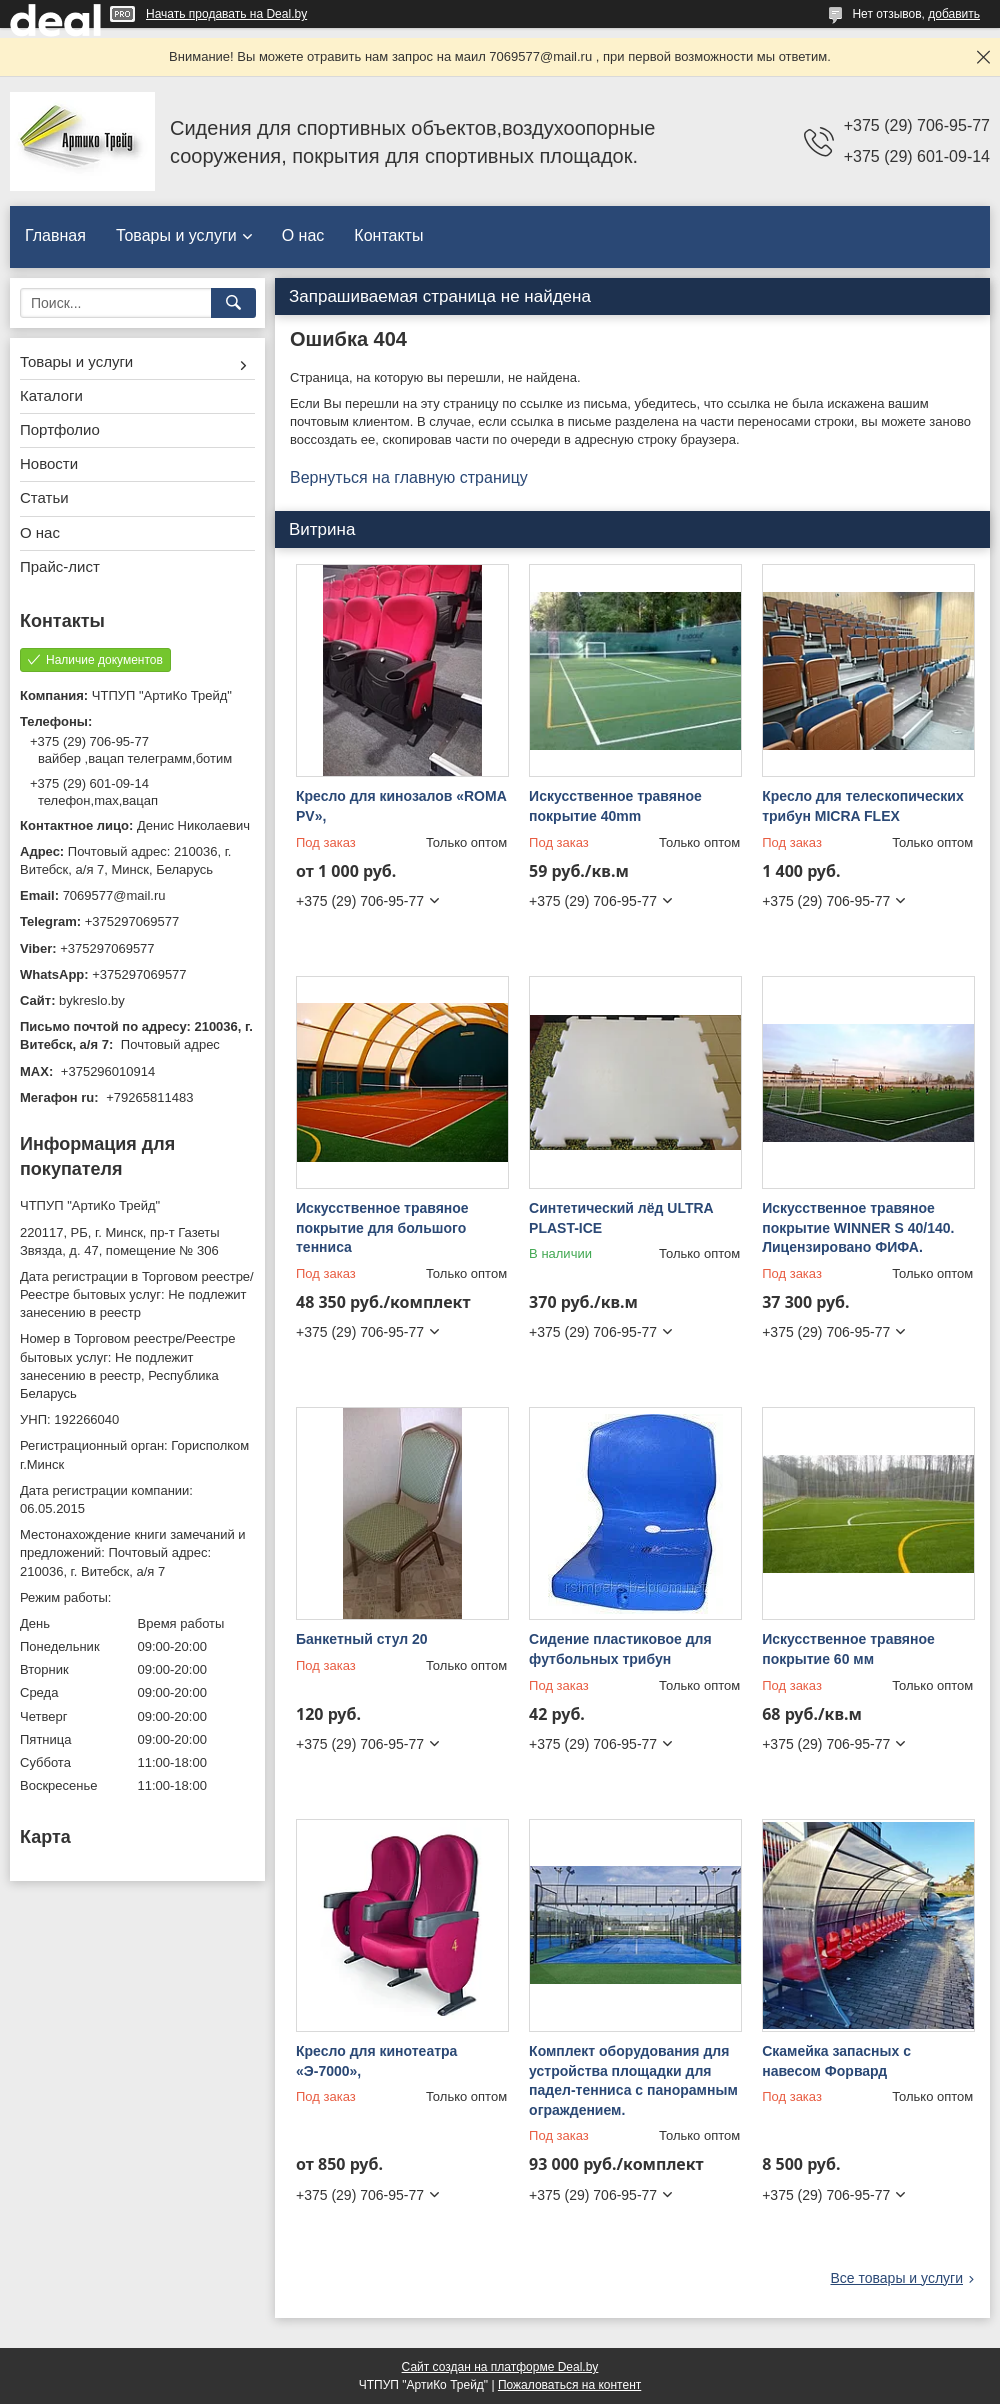 This screenshot has height=2404, width=1000. I want to click on Вернуться на главную страницу, so click(409, 477).